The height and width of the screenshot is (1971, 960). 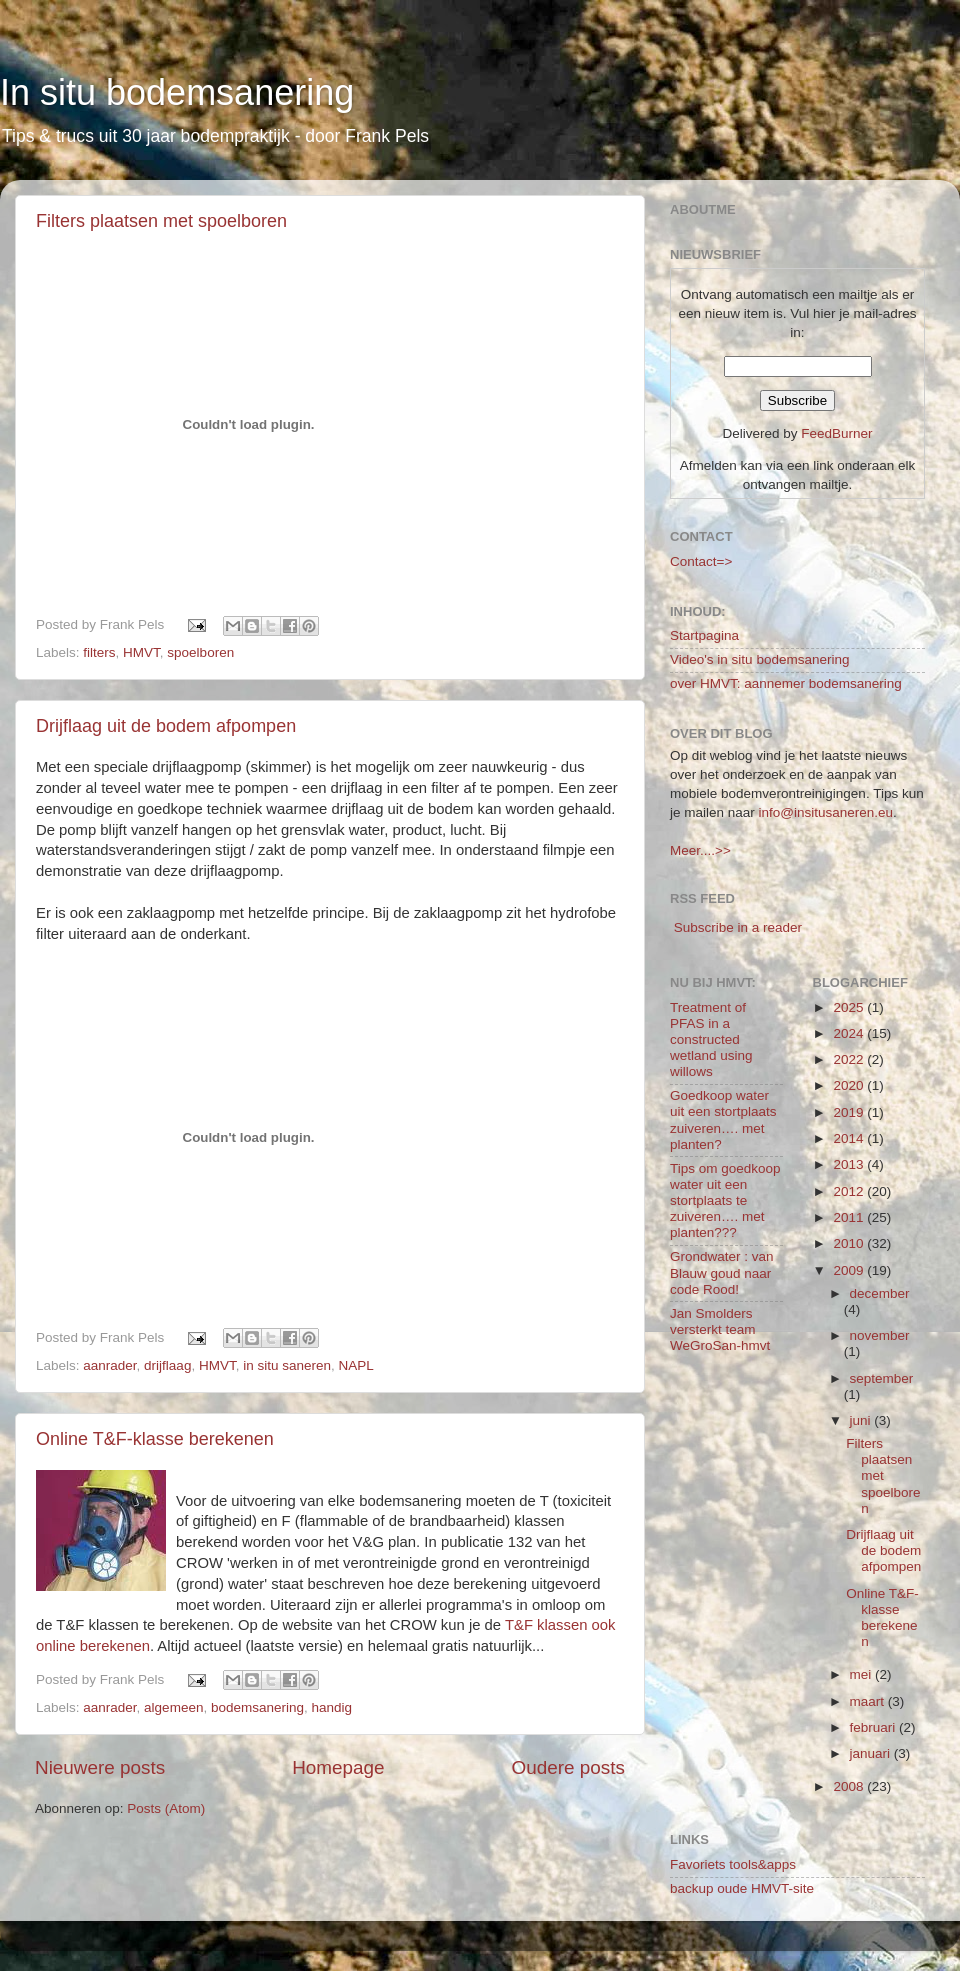 What do you see at coordinates (850, 1138) in the screenshot?
I see `2014` at bounding box center [850, 1138].